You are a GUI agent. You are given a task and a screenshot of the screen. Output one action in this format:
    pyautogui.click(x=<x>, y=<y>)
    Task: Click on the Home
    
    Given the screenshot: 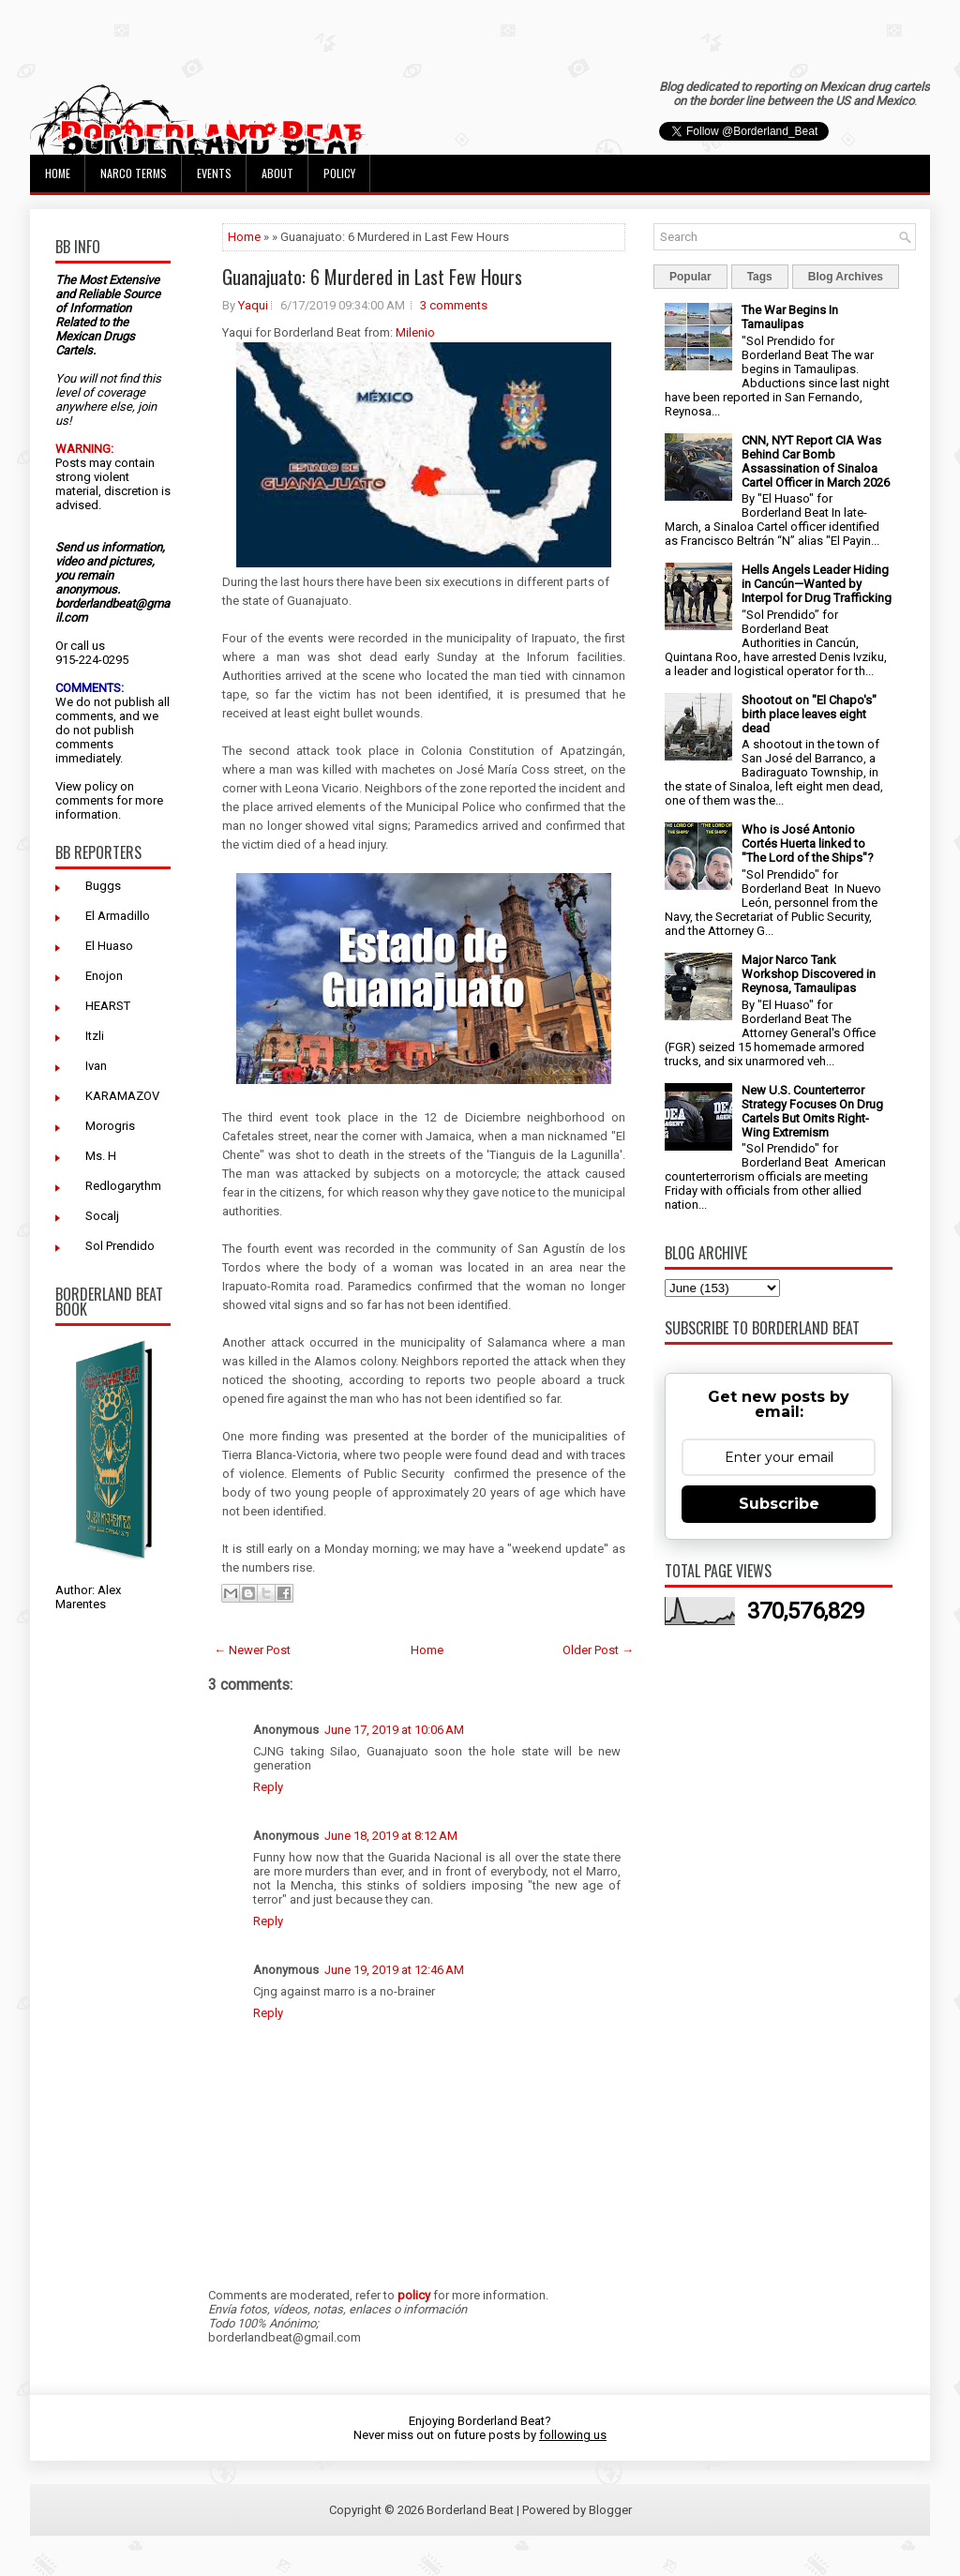 What is the action you would take?
    pyautogui.click(x=57, y=173)
    